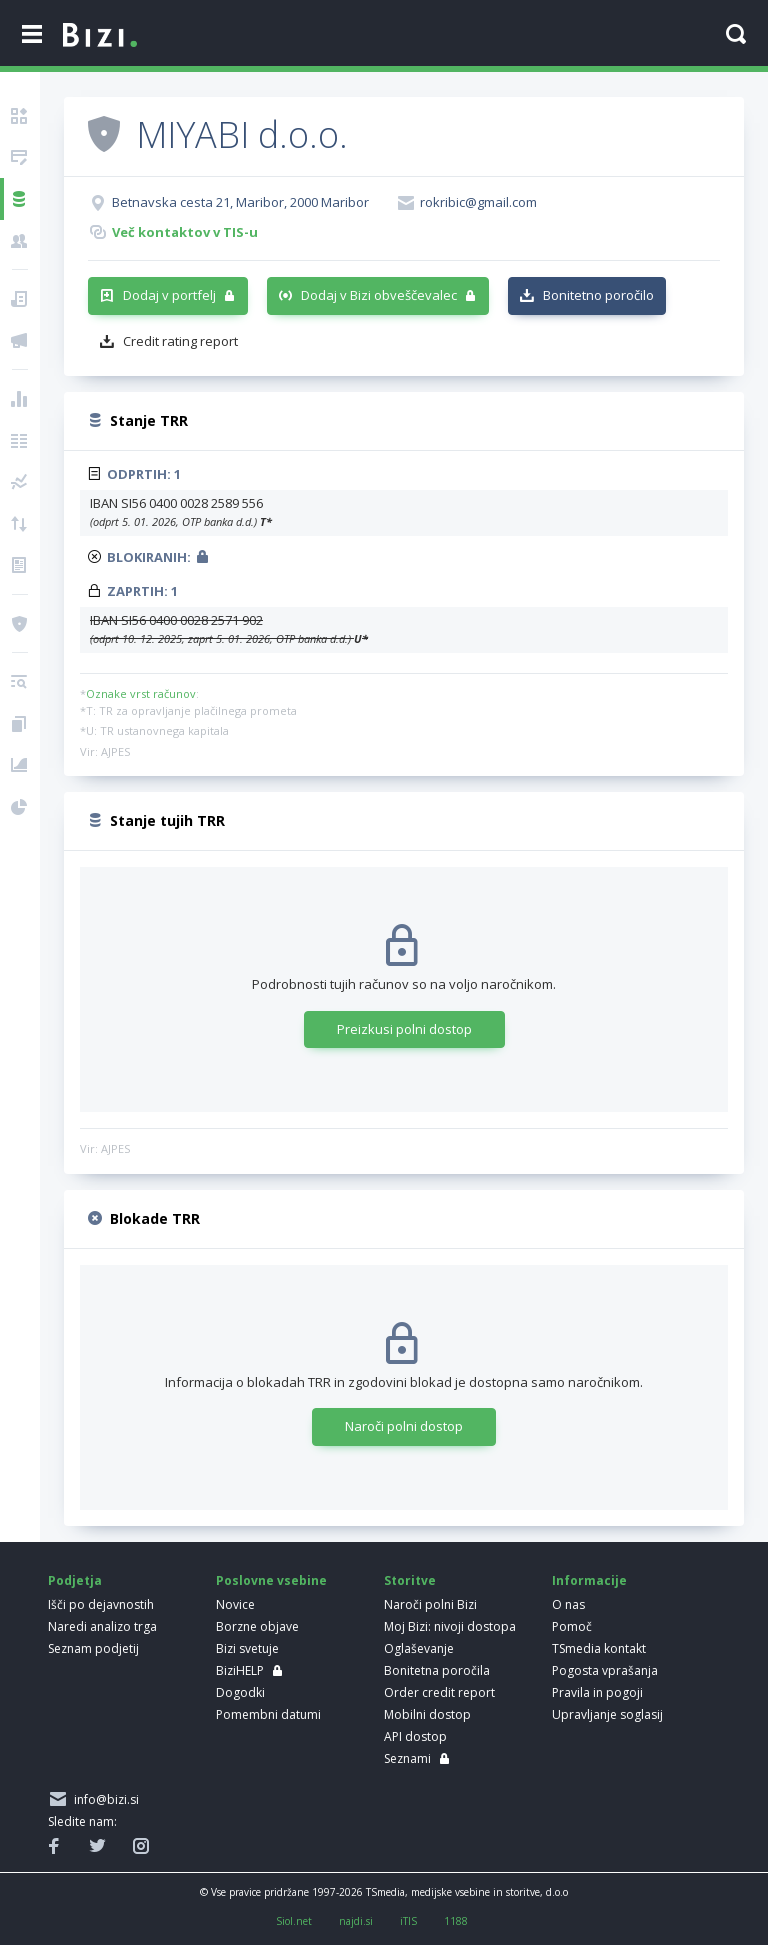 The width and height of the screenshot is (768, 1945). Describe the element at coordinates (419, 1648) in the screenshot. I see `Oglaševanje` at that location.